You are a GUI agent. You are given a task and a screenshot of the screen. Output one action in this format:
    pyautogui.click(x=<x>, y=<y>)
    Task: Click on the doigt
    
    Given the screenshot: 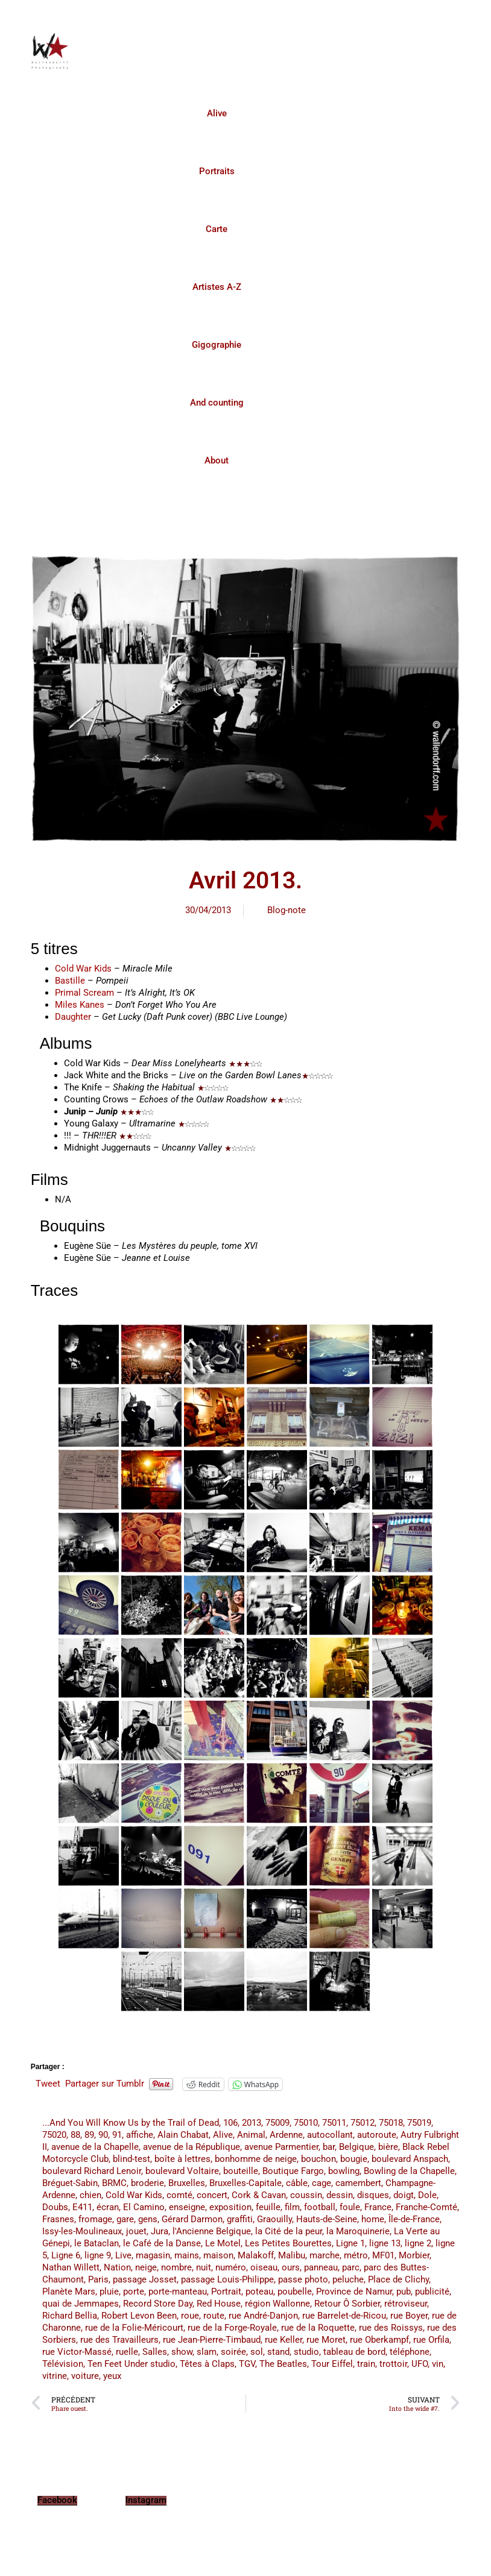 What is the action you would take?
    pyautogui.click(x=403, y=2195)
    